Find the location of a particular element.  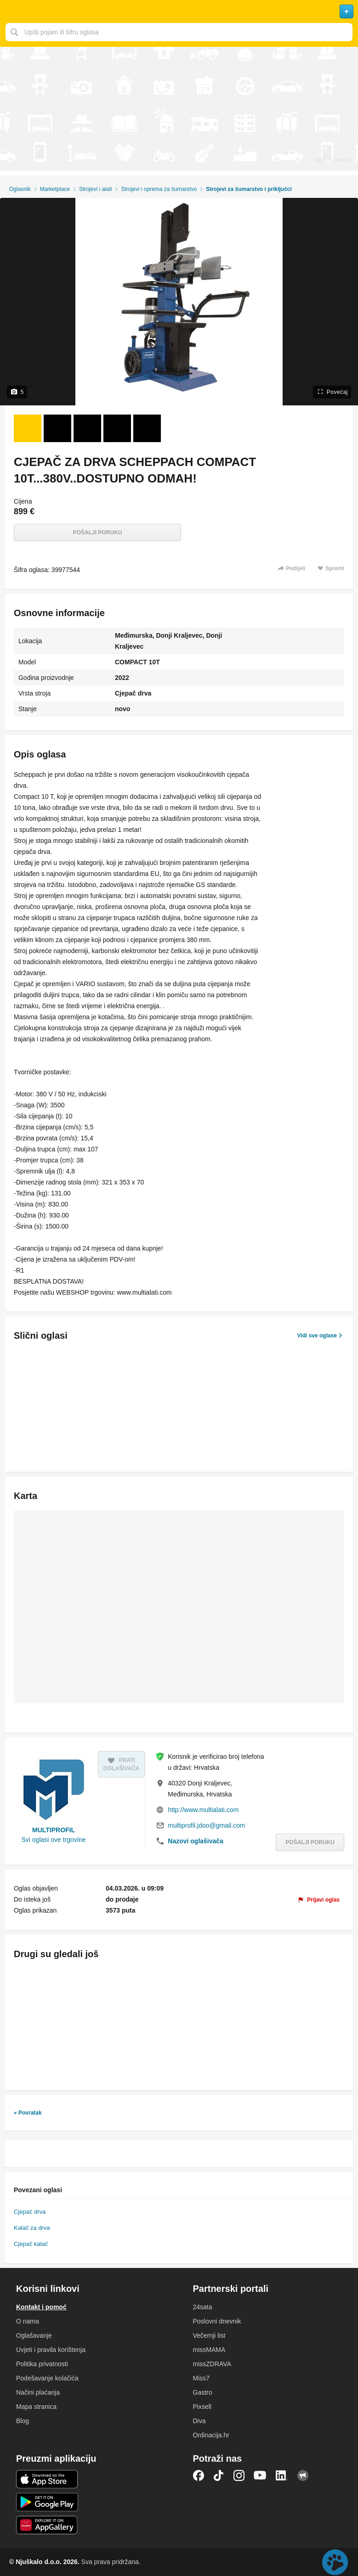

Svi oglasi ove trgovine is located at coordinates (54, 1839).